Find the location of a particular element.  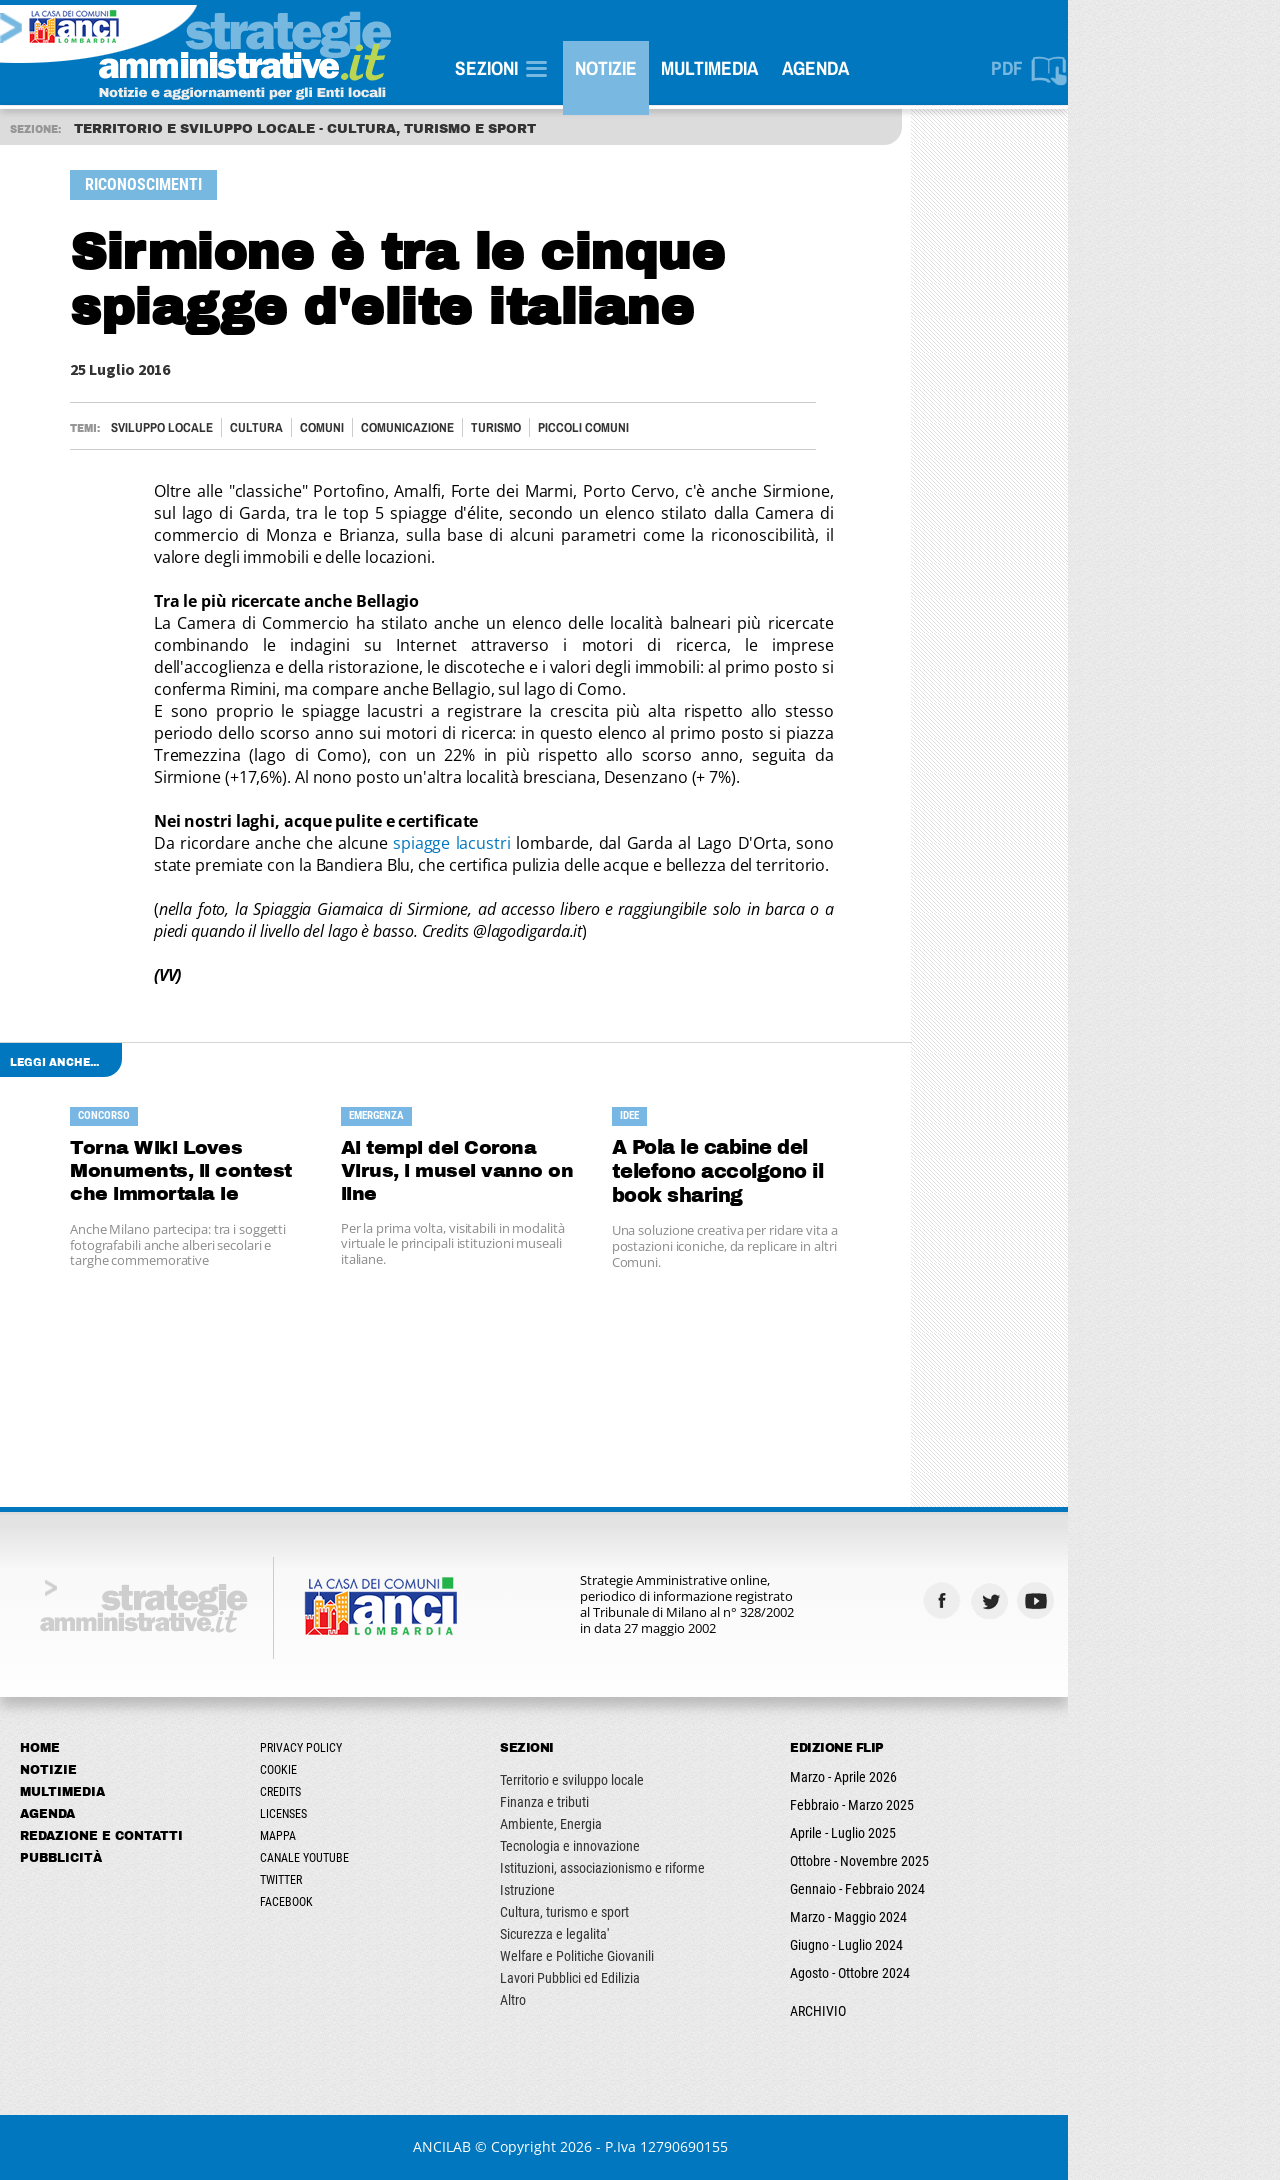

Ottobre - Novembre 2025 is located at coordinates (929, 1861).